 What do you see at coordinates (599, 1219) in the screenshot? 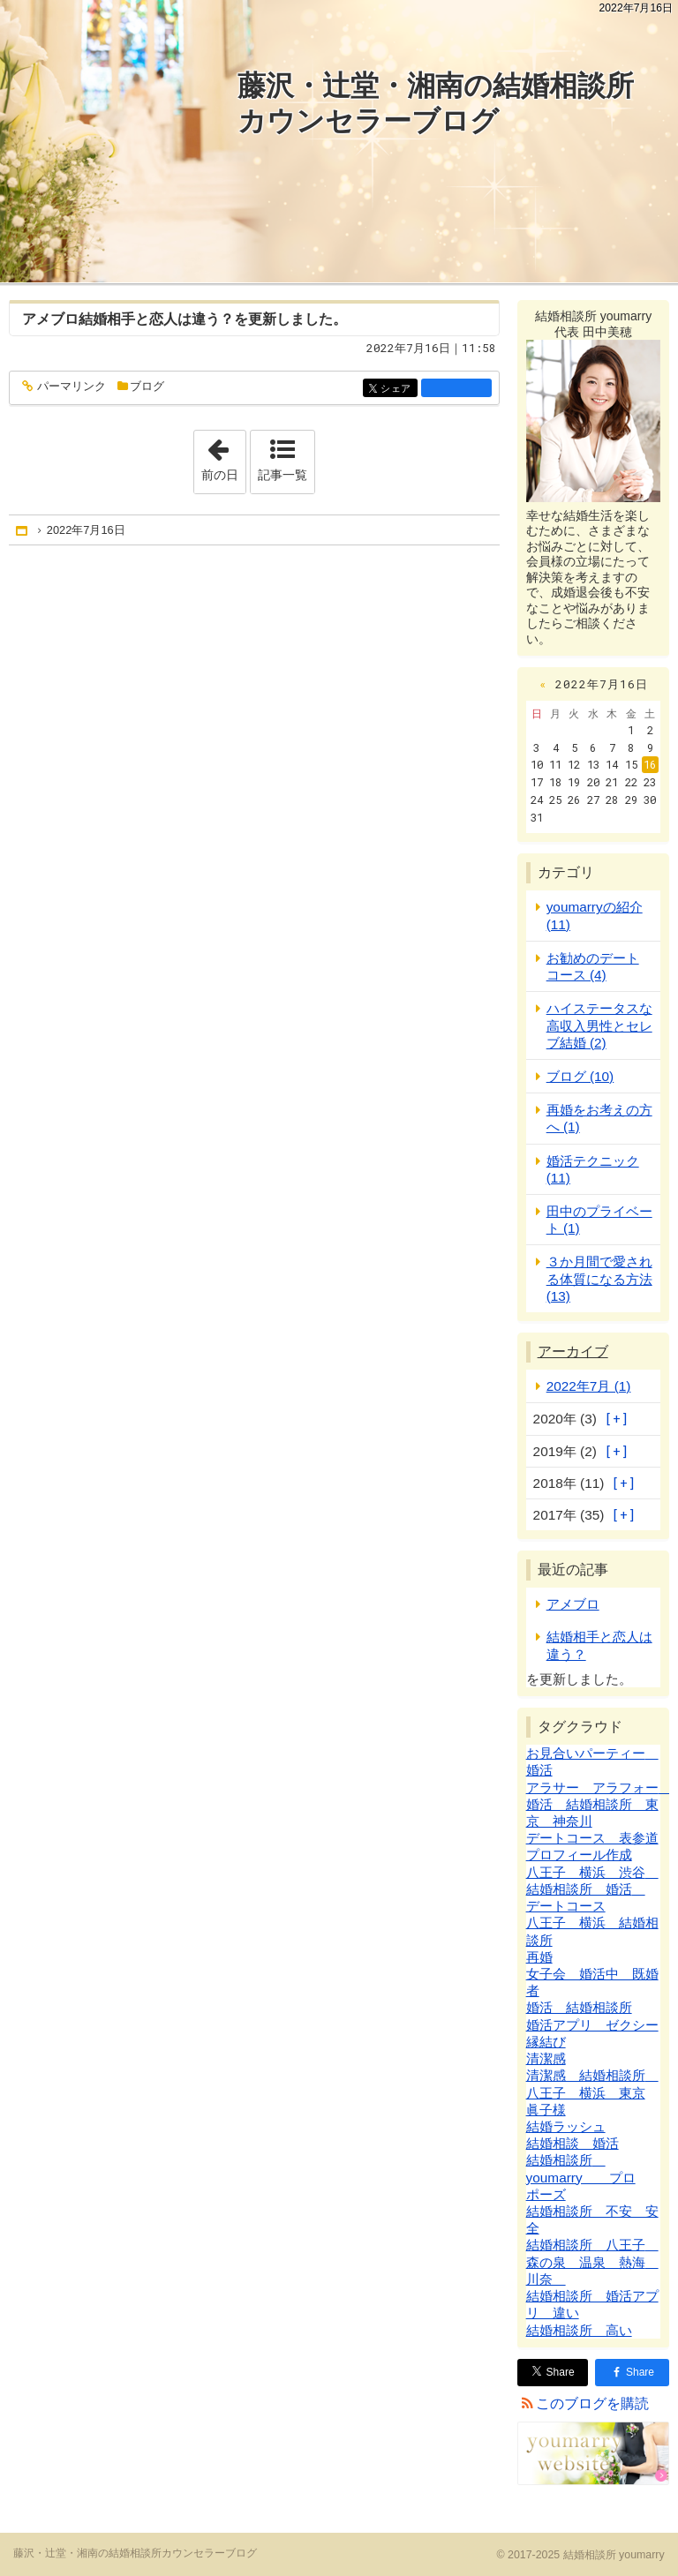
I see `田中のプライベート (1)` at bounding box center [599, 1219].